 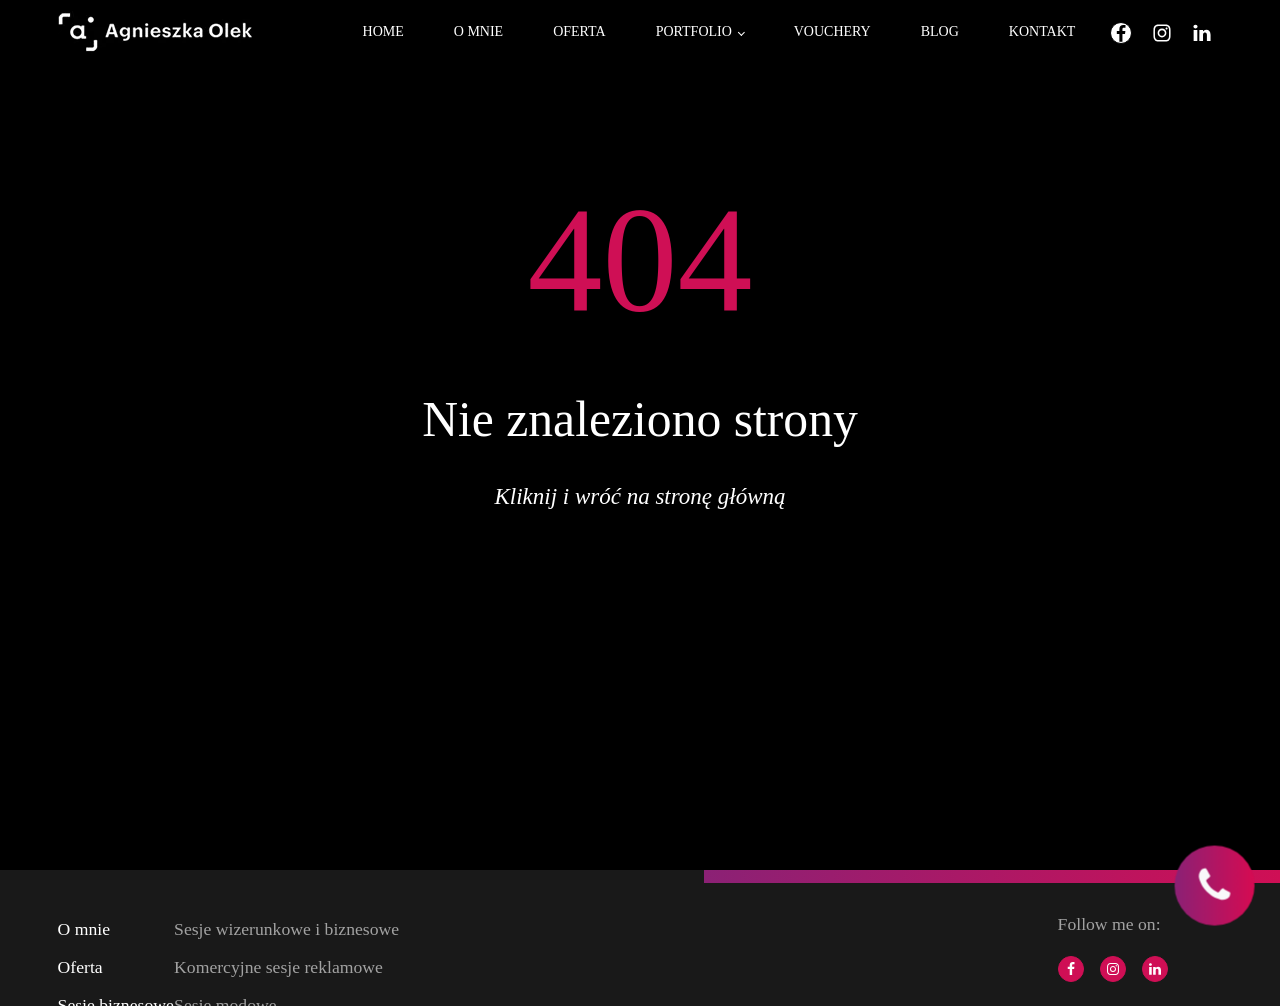 I want to click on Sesje wizerunkowe i biznesowe, so click(x=286, y=929).